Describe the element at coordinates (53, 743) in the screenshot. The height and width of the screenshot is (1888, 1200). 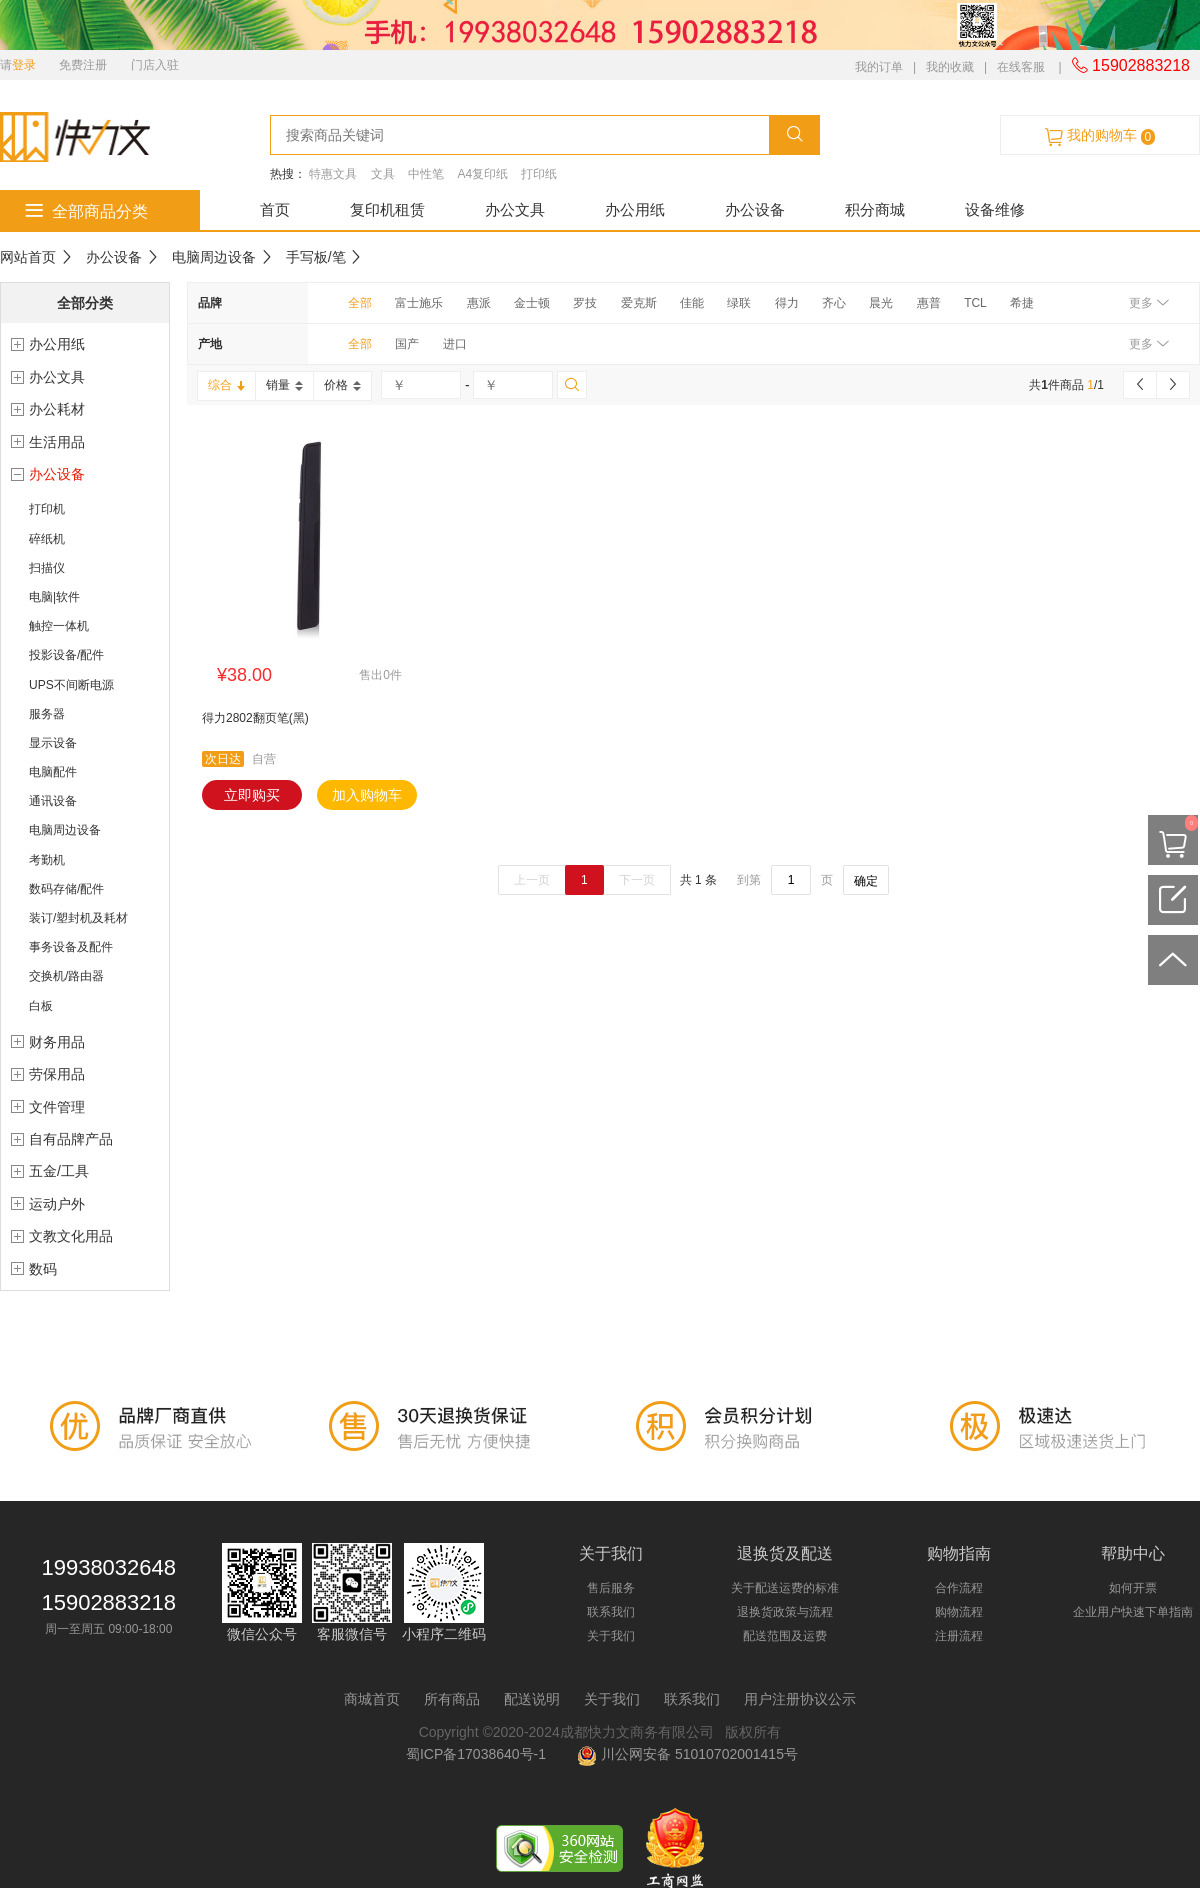
I see `显示设备` at that location.